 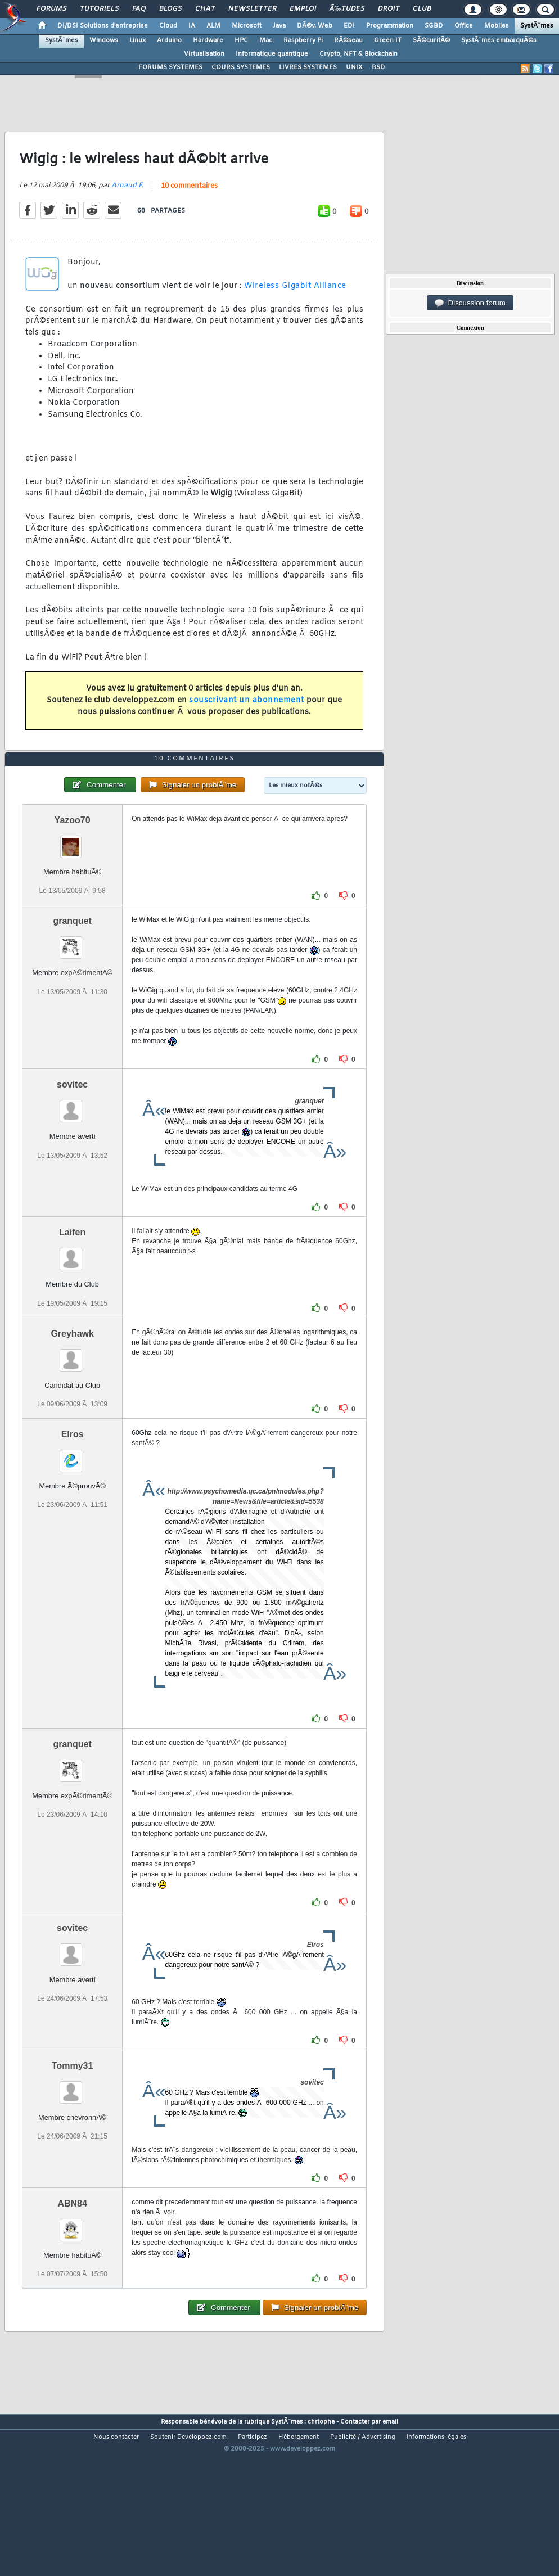 I want to click on Chat, so click(x=205, y=8).